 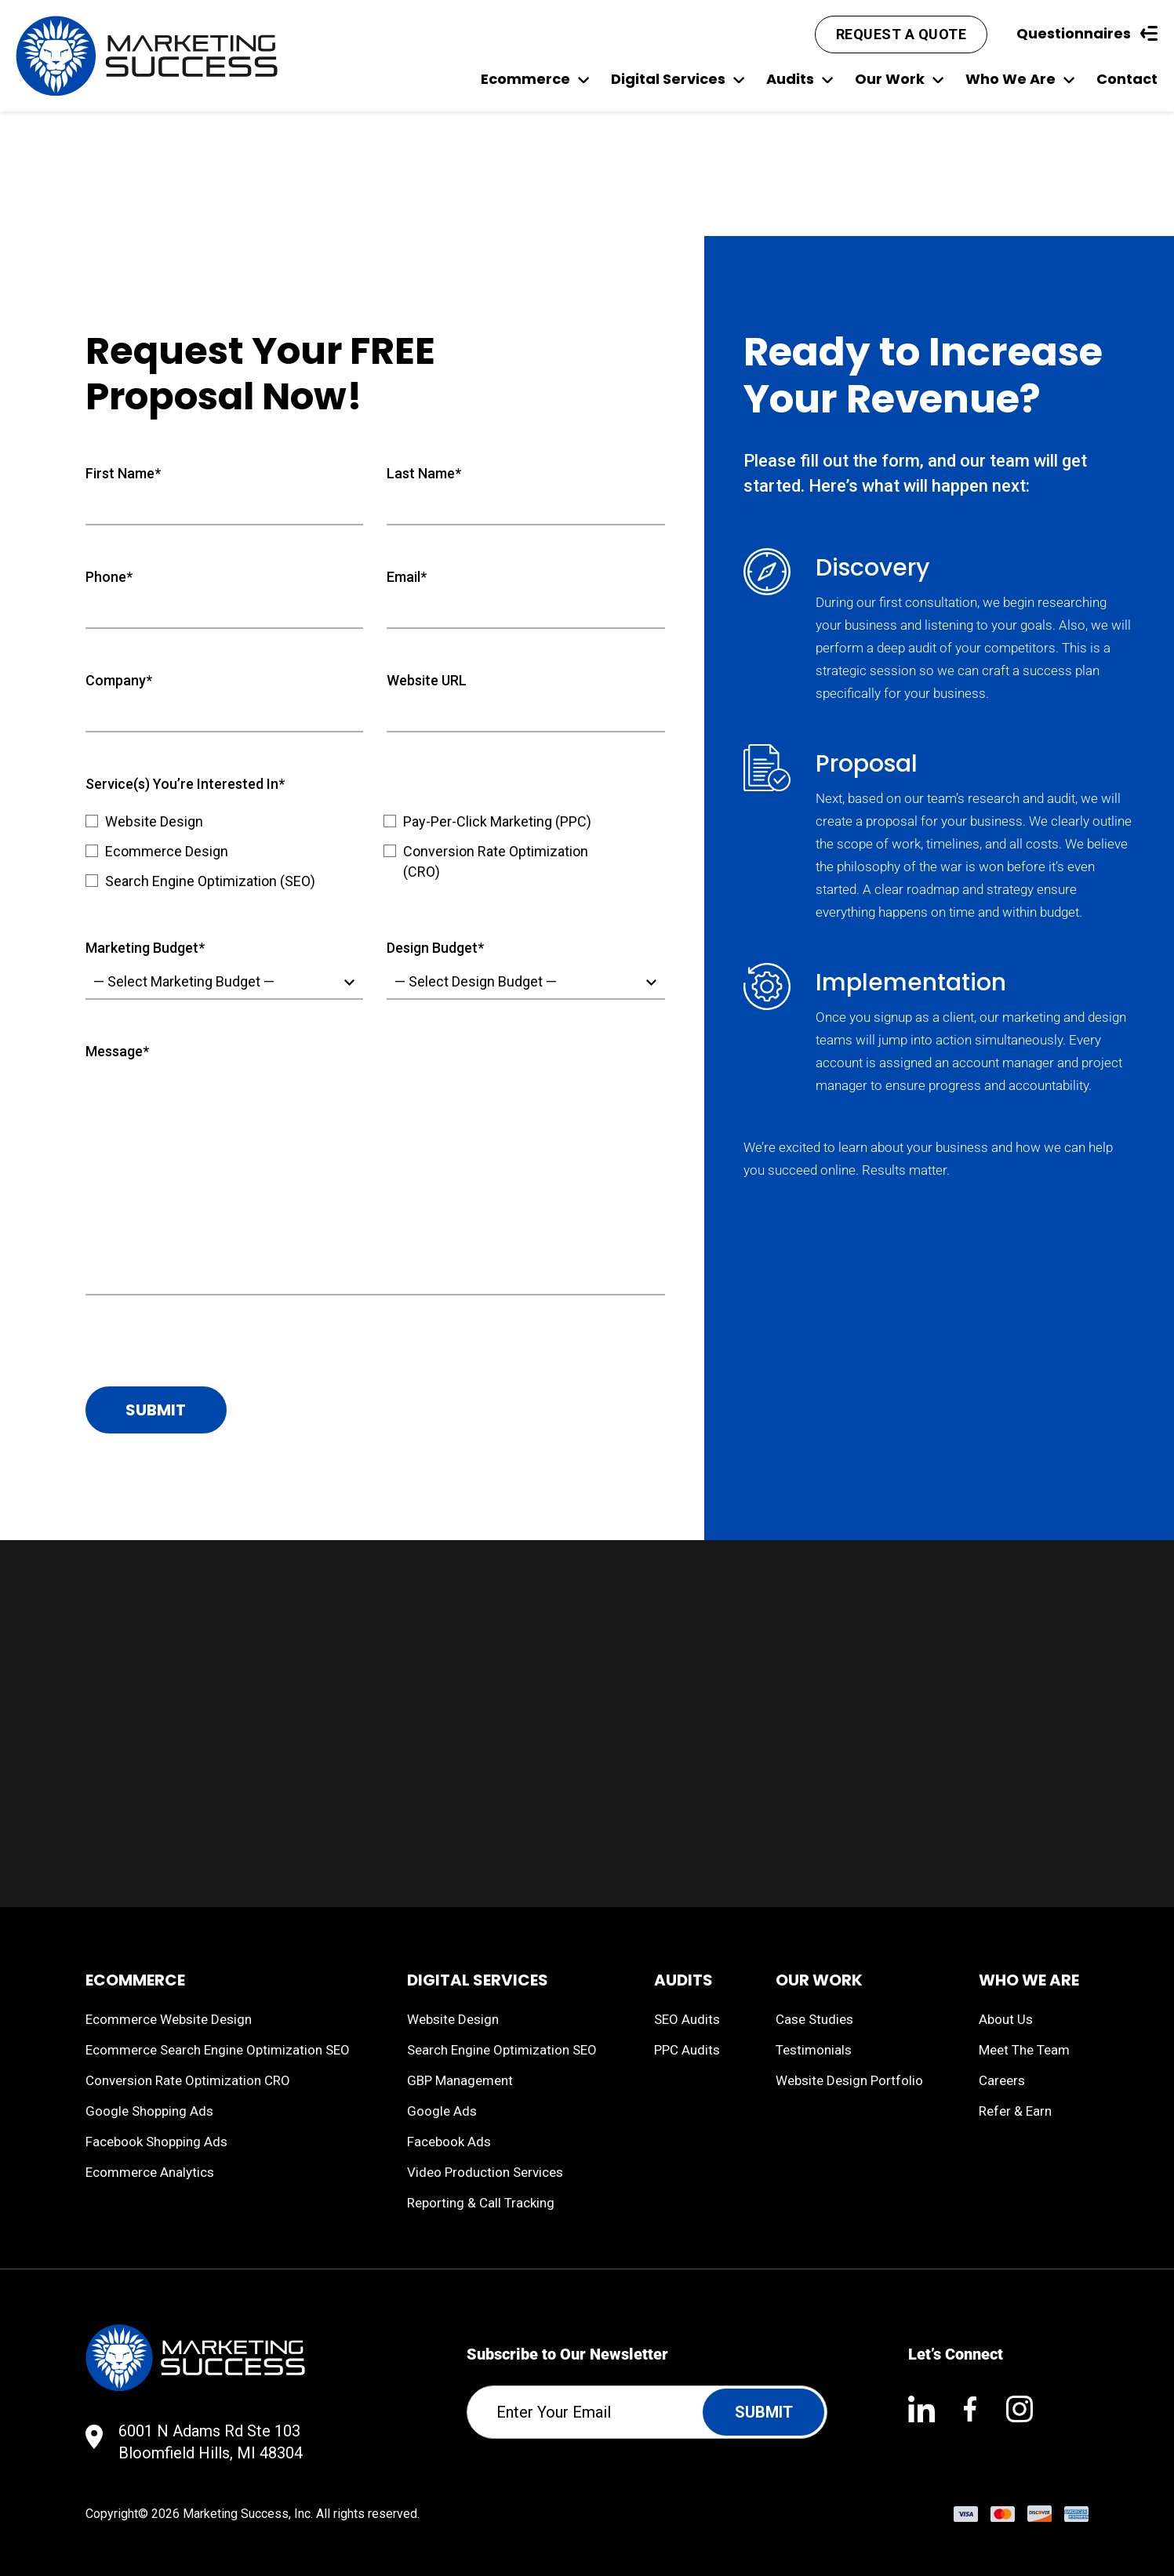 What do you see at coordinates (1006, 2019) in the screenshot?
I see `About Us` at bounding box center [1006, 2019].